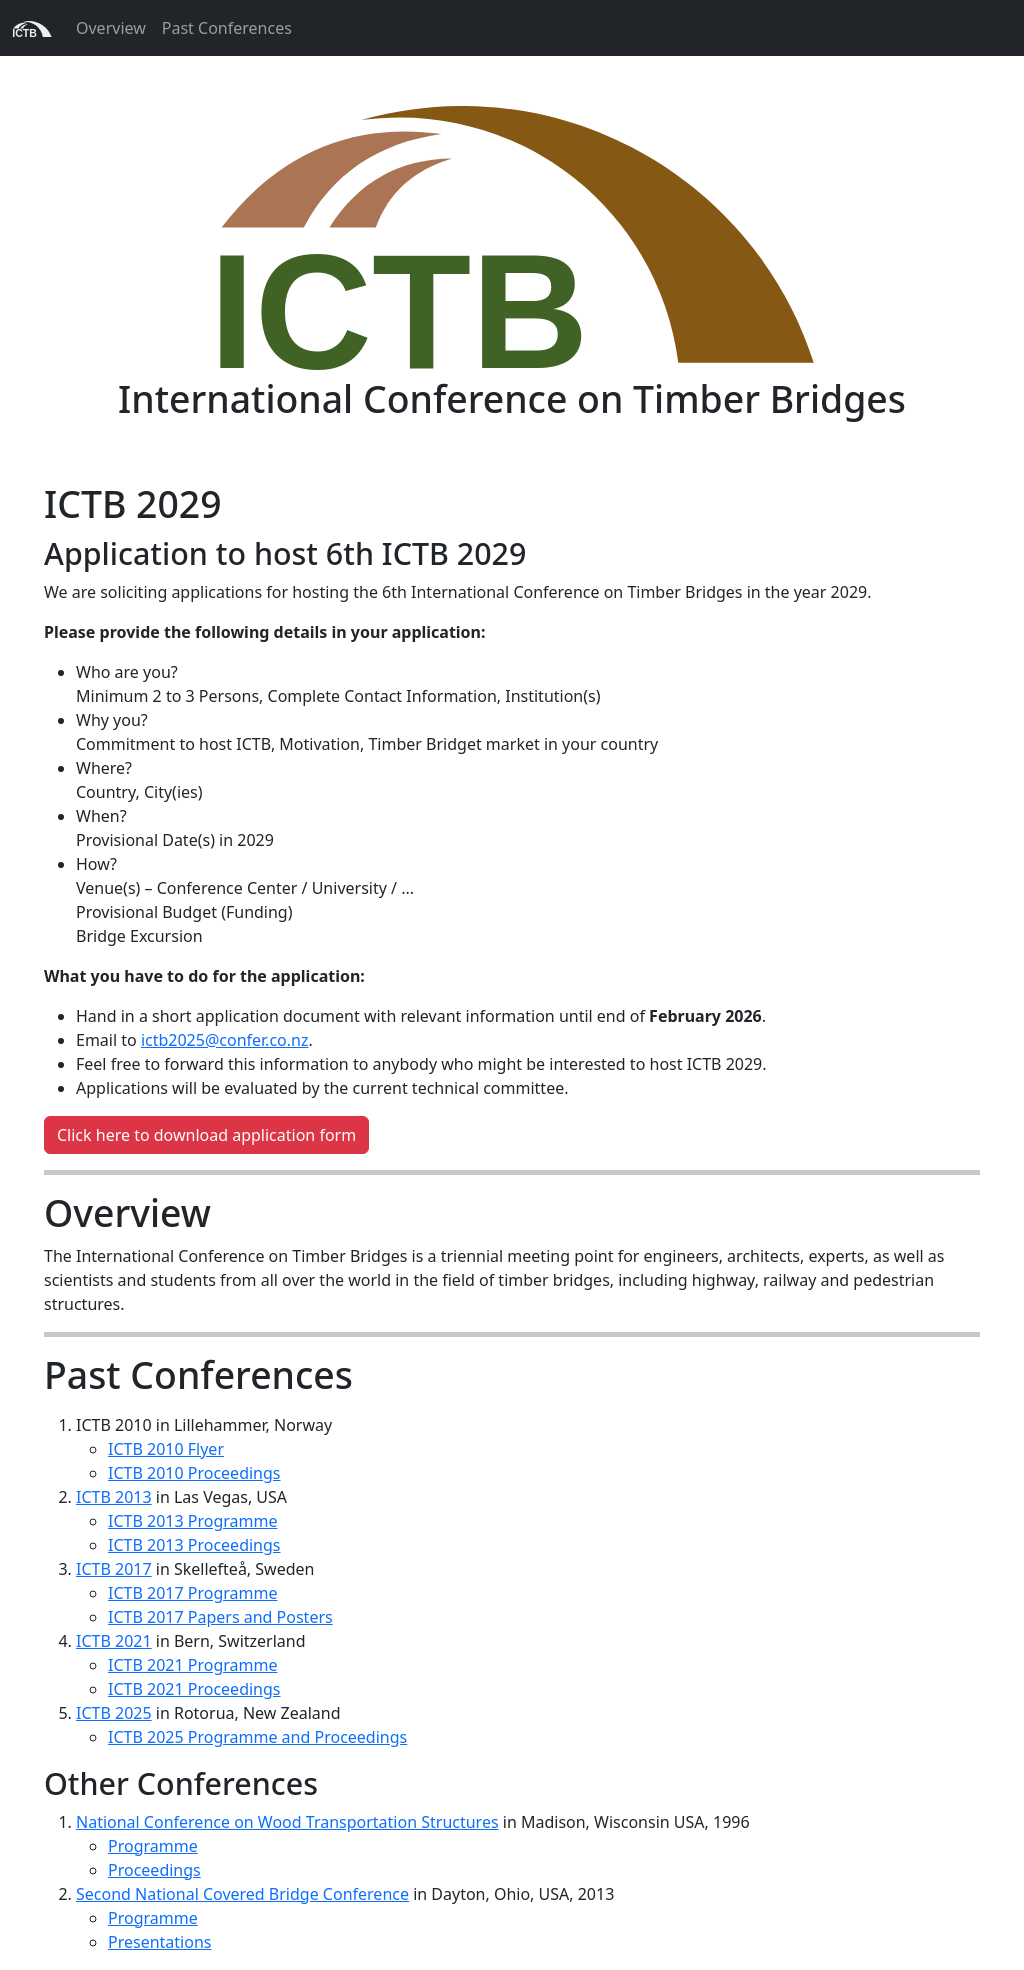  Describe the element at coordinates (194, 1545) in the screenshot. I see `ICTB 2013 Proceedings` at that location.